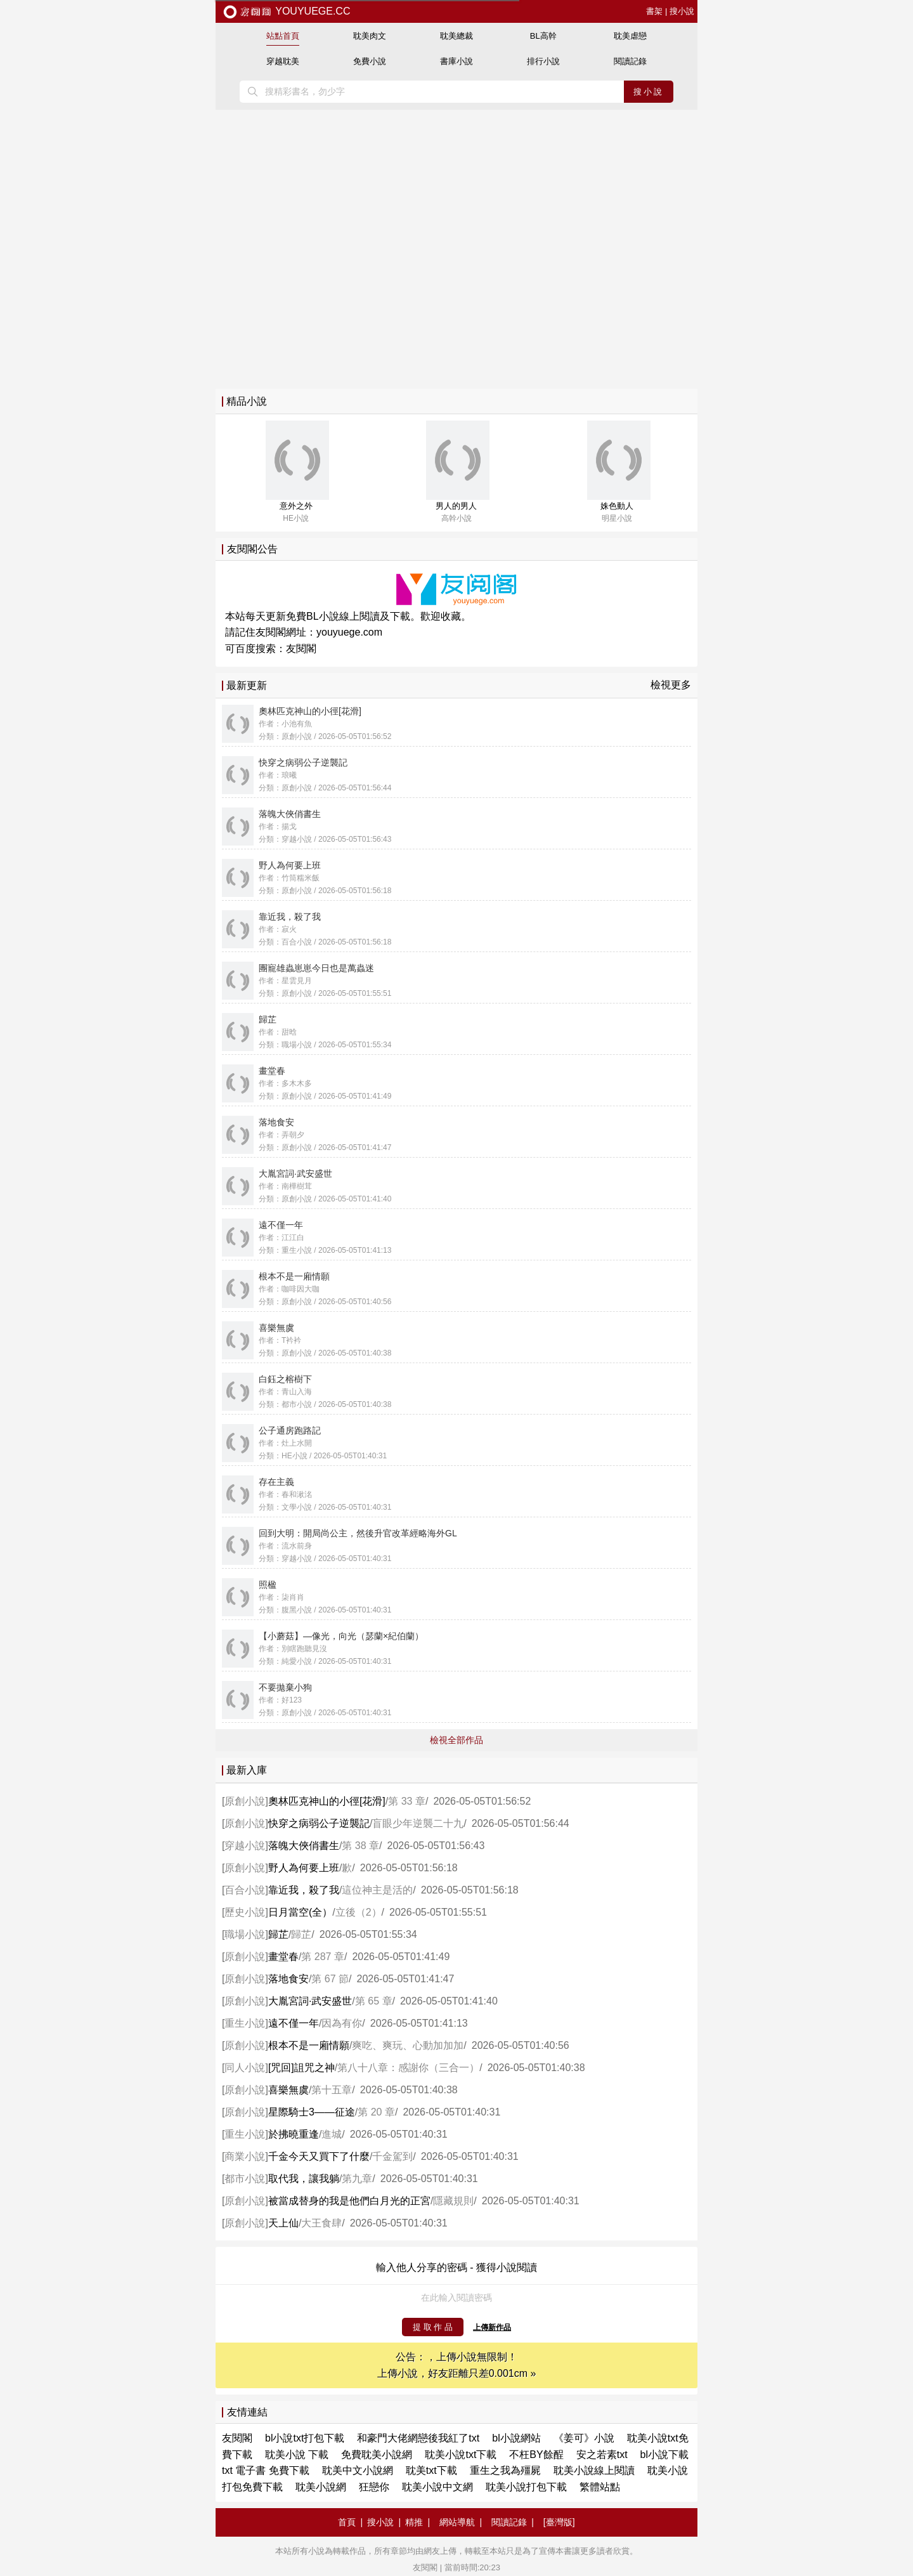 The height and width of the screenshot is (2576, 913). What do you see at coordinates (406, 1801) in the screenshot?
I see `第 33 章` at bounding box center [406, 1801].